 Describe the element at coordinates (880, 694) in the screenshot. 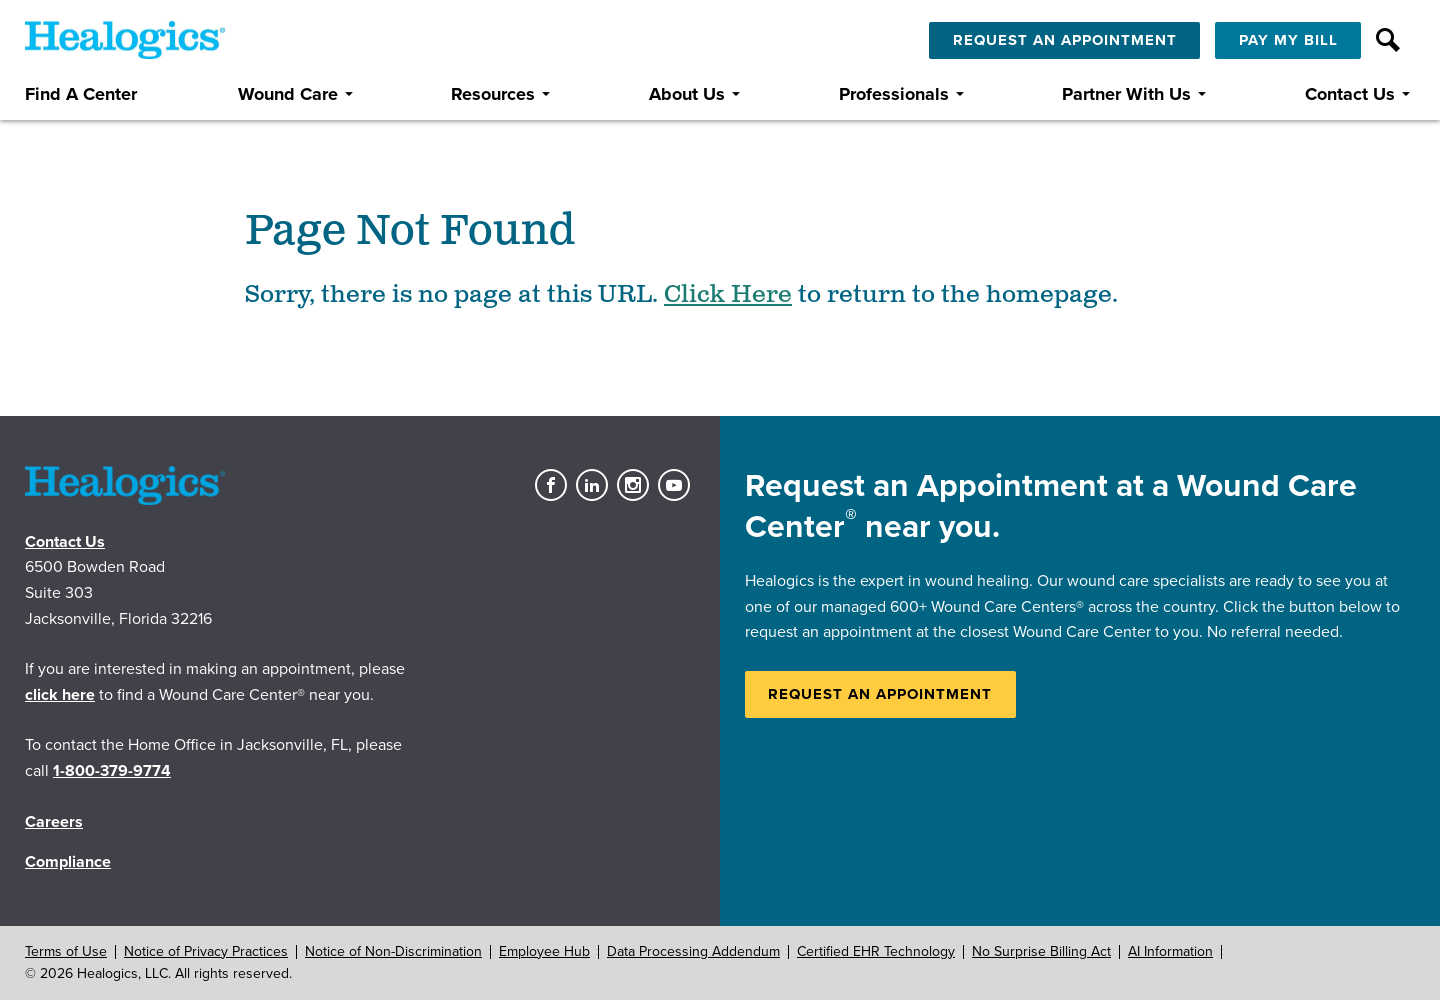

I see `Request an Appointment` at that location.